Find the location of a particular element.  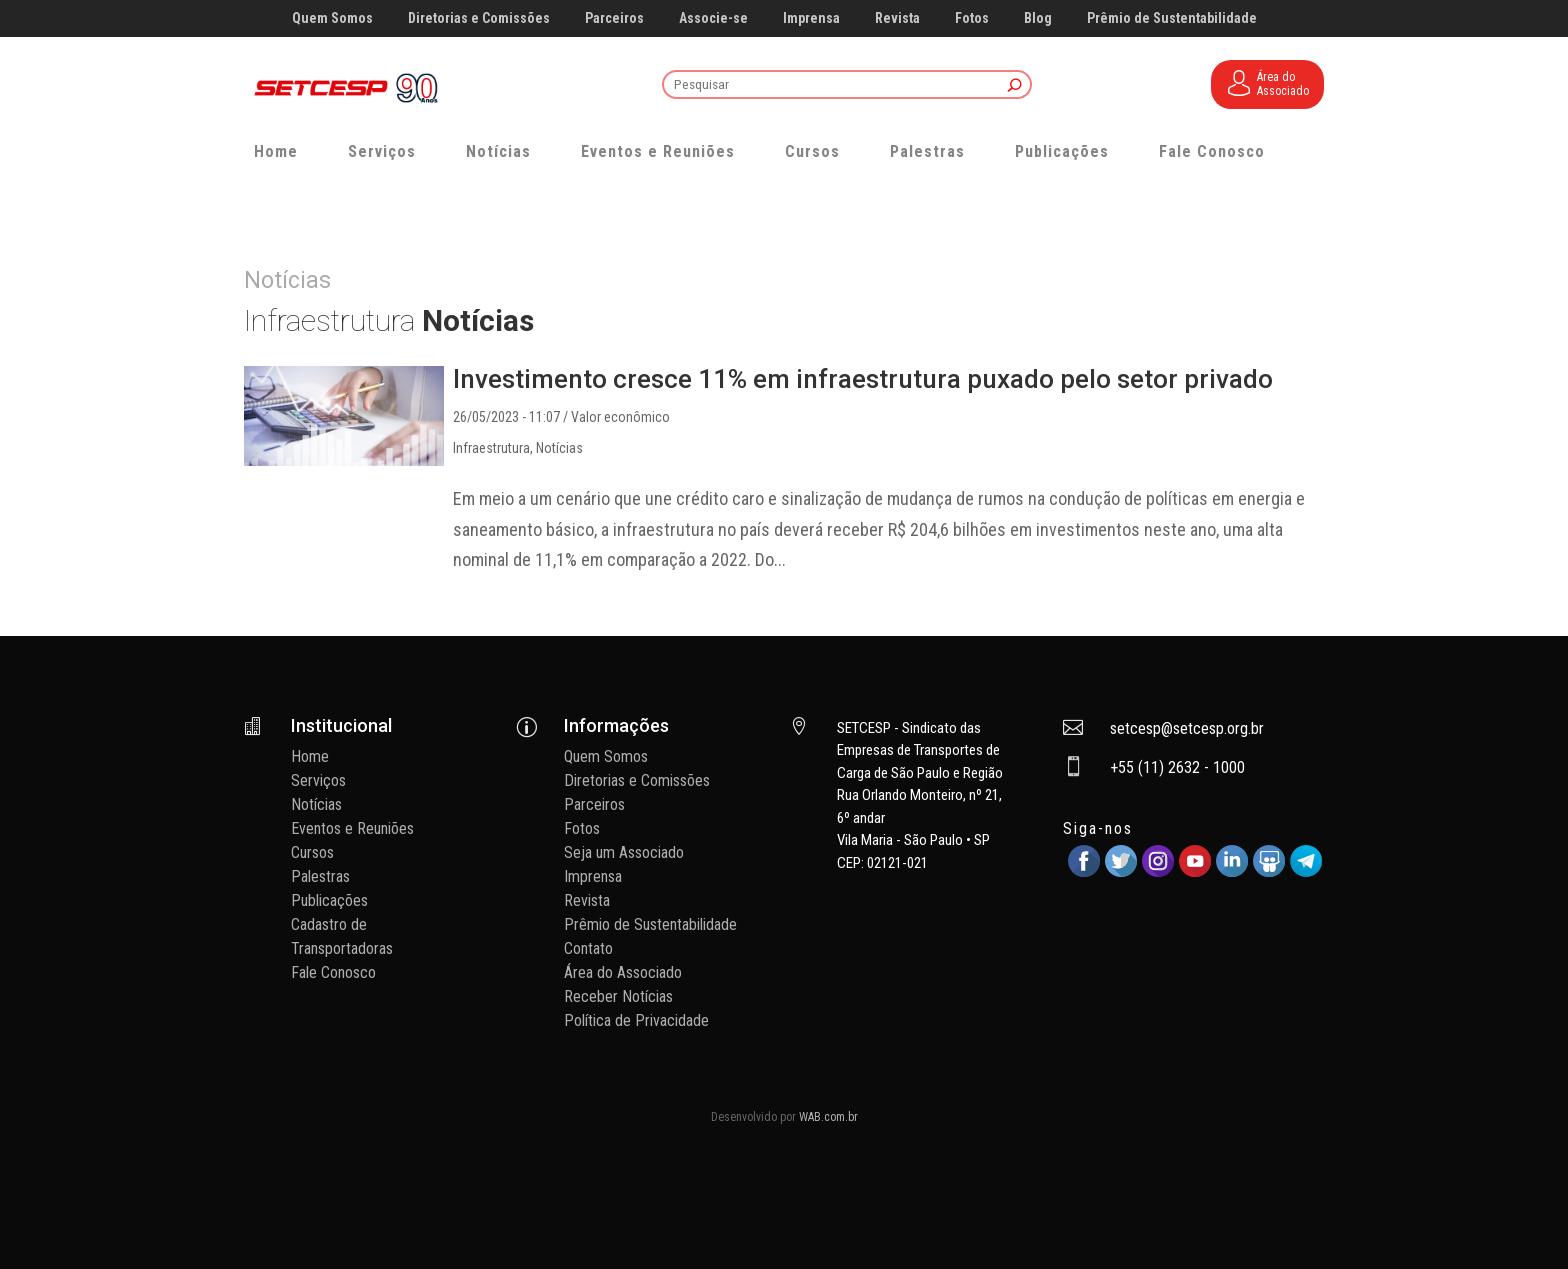

WAB.com.br is located at coordinates (828, 1117).